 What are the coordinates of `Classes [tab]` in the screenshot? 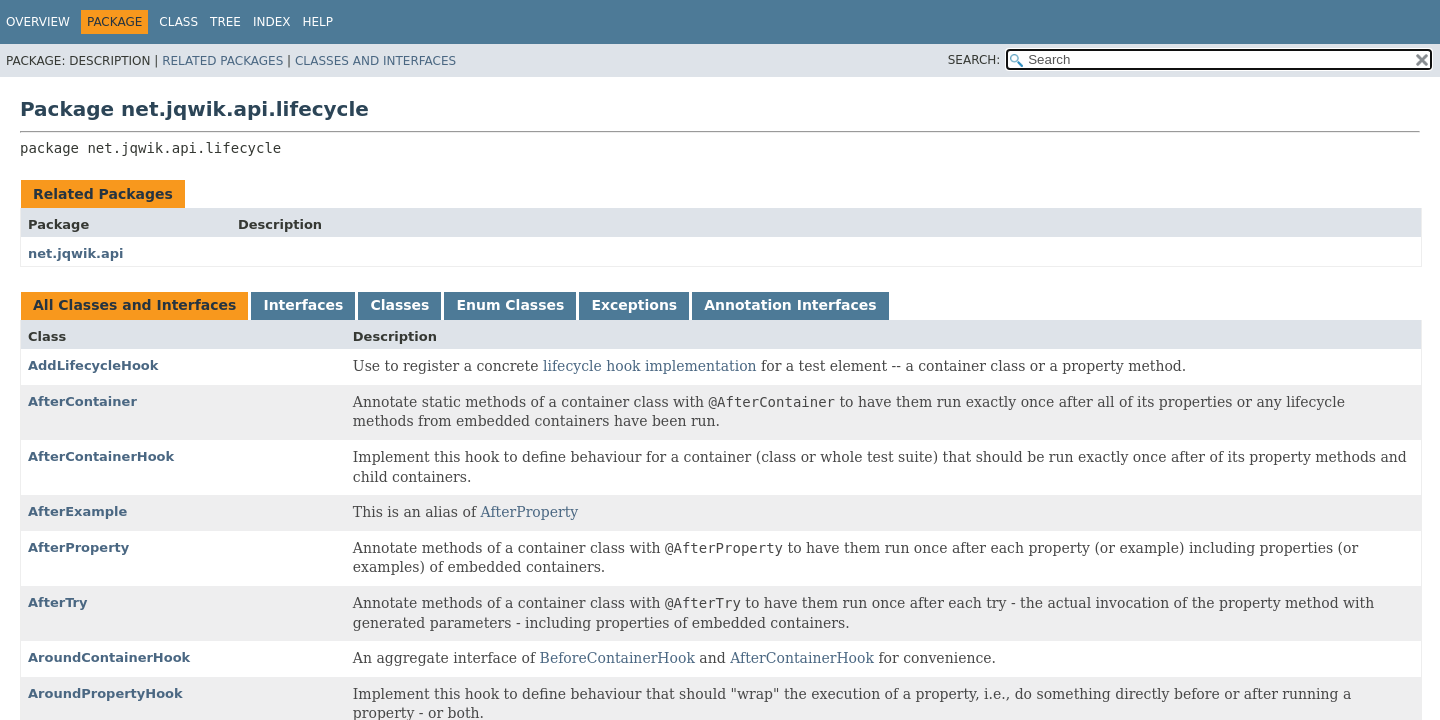 It's located at (399, 305).